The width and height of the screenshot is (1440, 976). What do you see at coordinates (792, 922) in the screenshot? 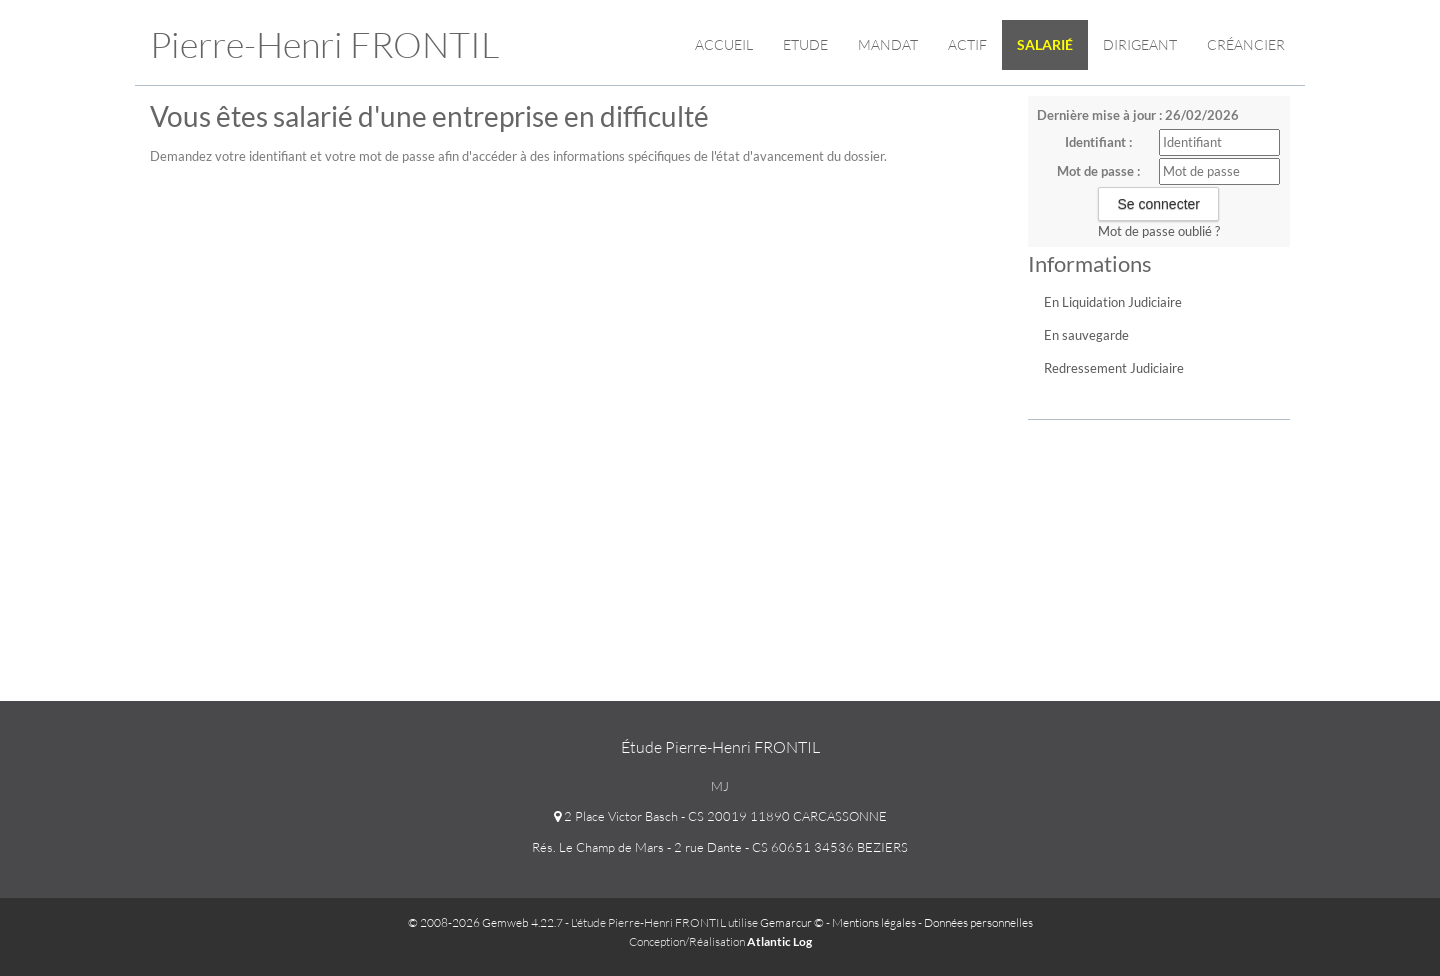
I see `Gemarcur ©` at bounding box center [792, 922].